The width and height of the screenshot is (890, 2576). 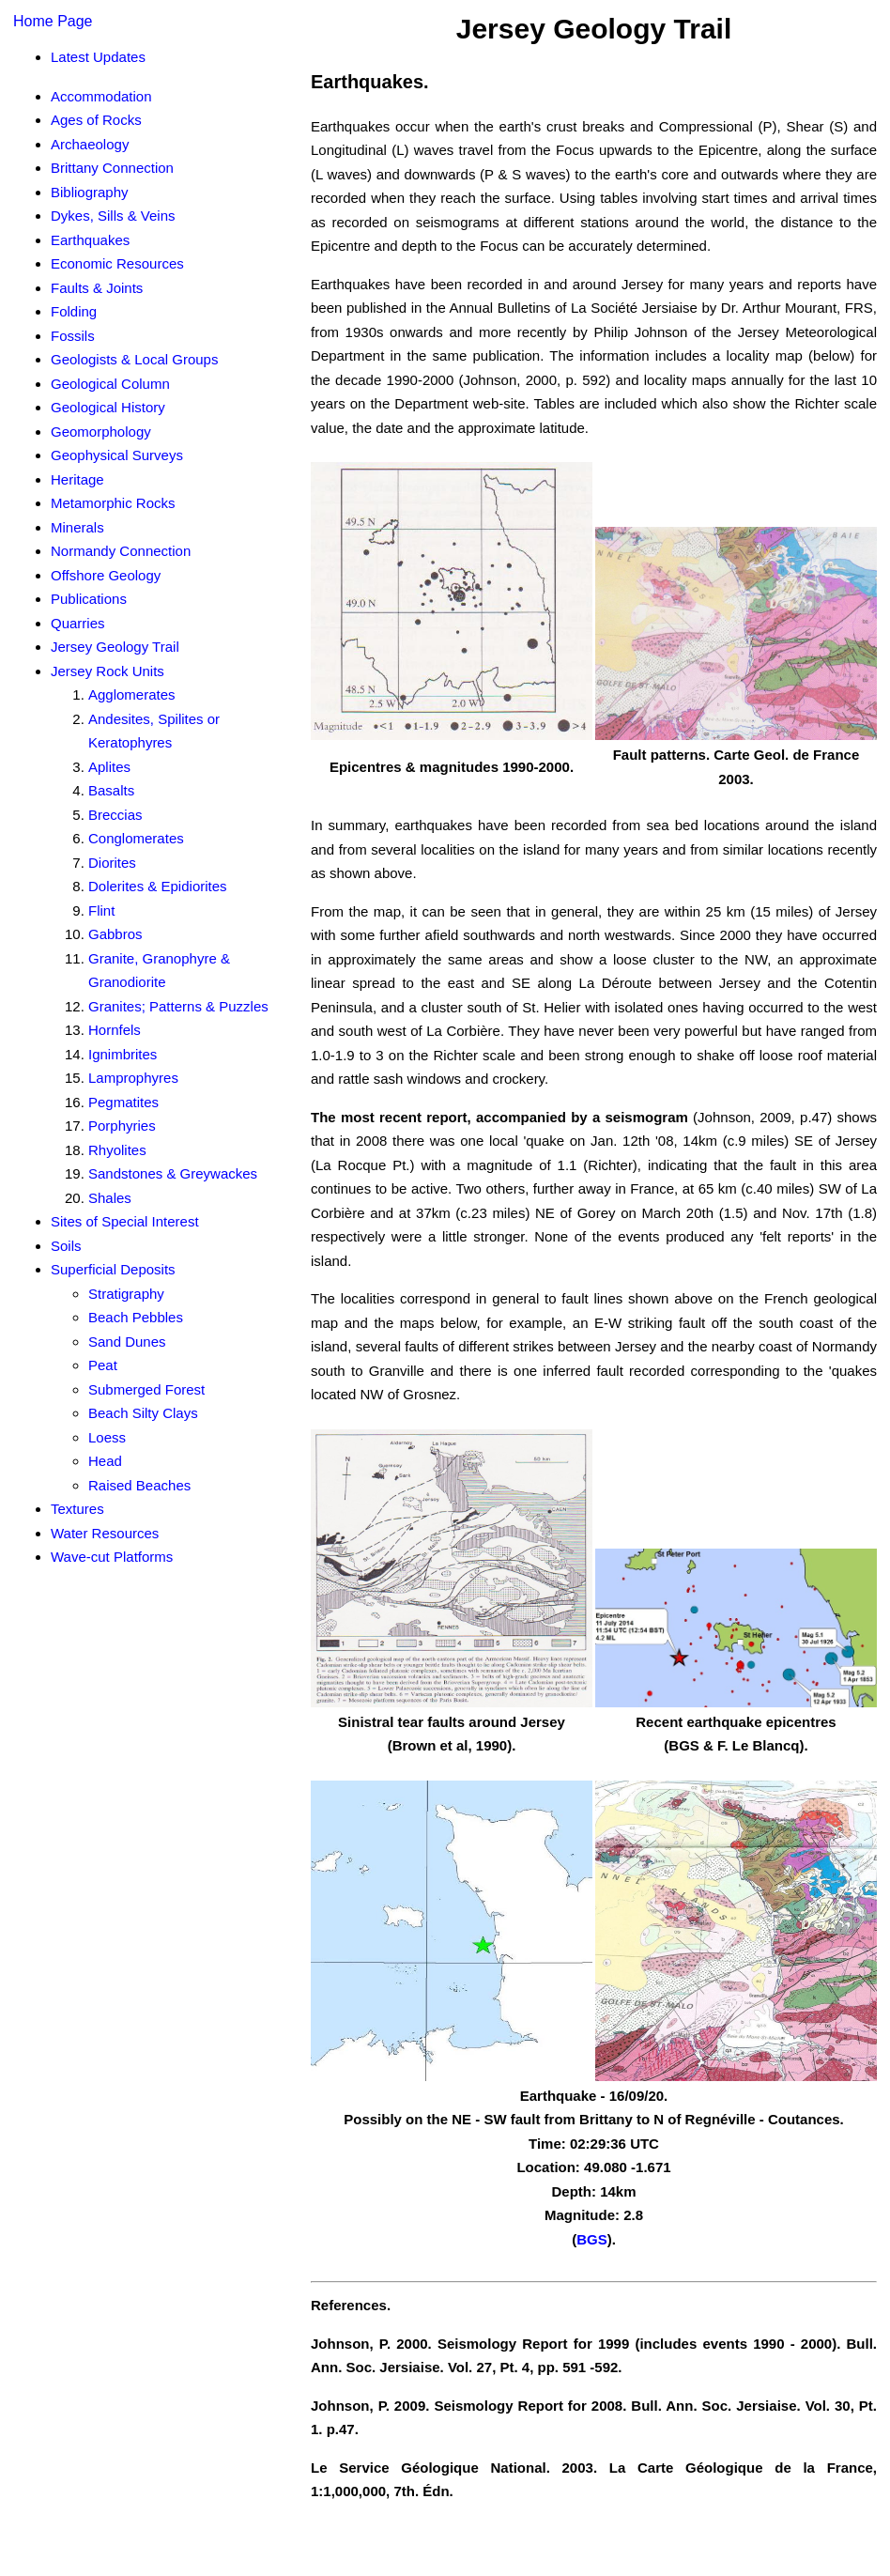 I want to click on Textures, so click(x=77, y=1509).